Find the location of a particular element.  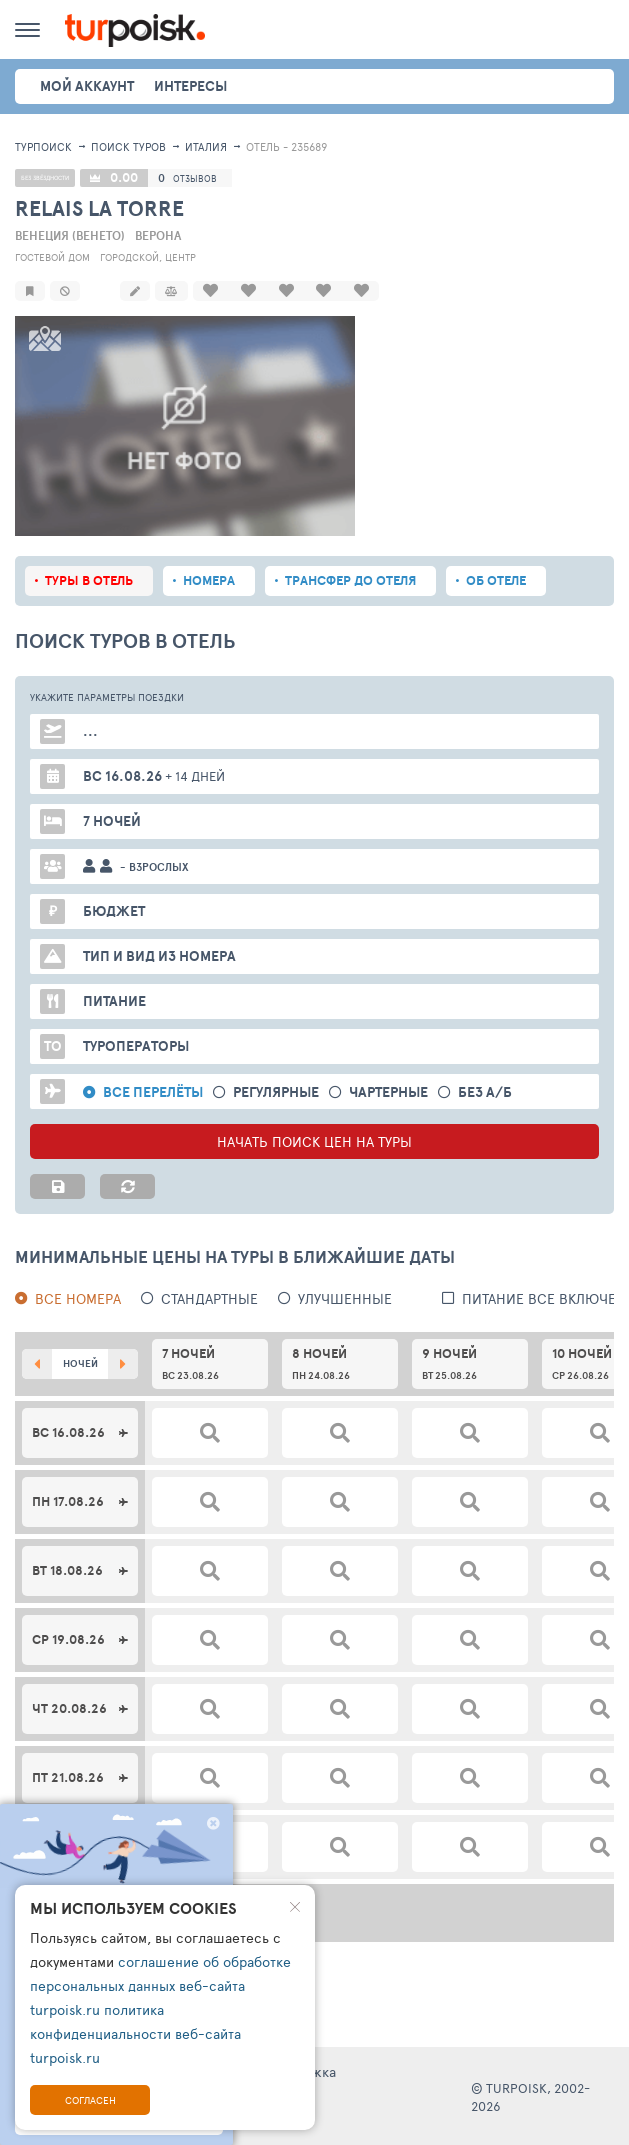

Туры в отель is located at coordinates (89, 578).